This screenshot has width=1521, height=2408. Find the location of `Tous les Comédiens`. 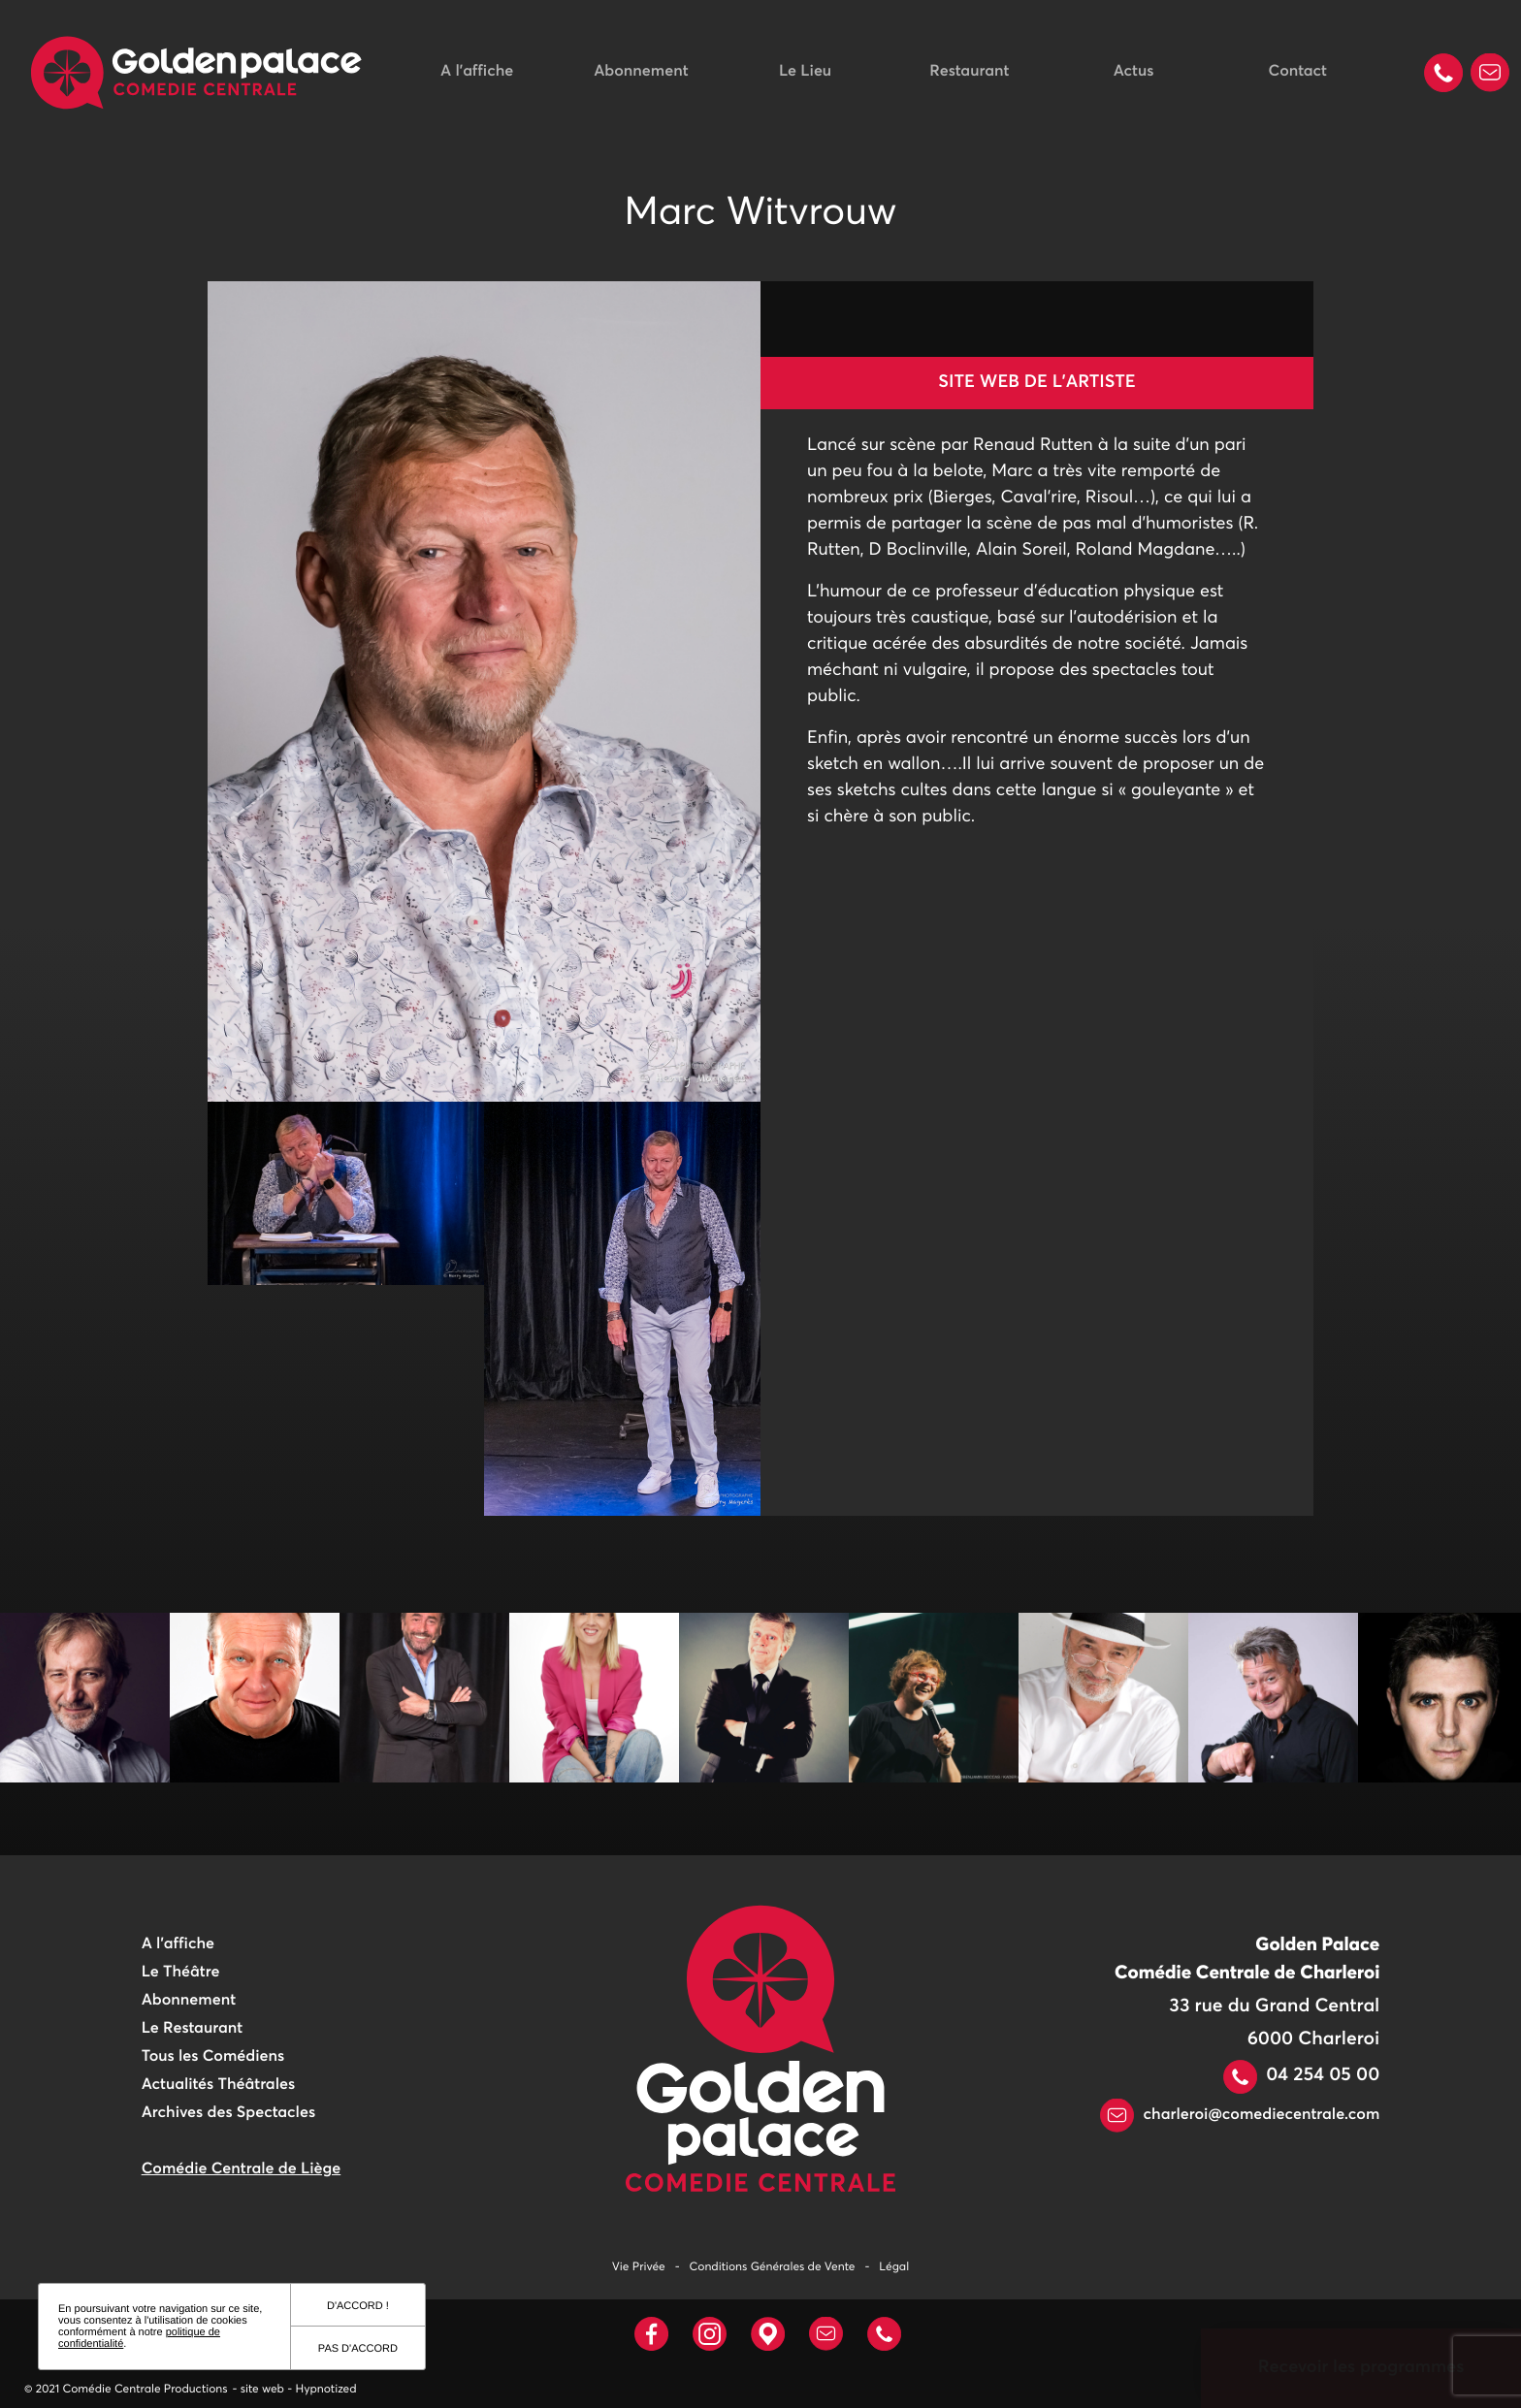

Tous les Comédiens is located at coordinates (213, 2057).